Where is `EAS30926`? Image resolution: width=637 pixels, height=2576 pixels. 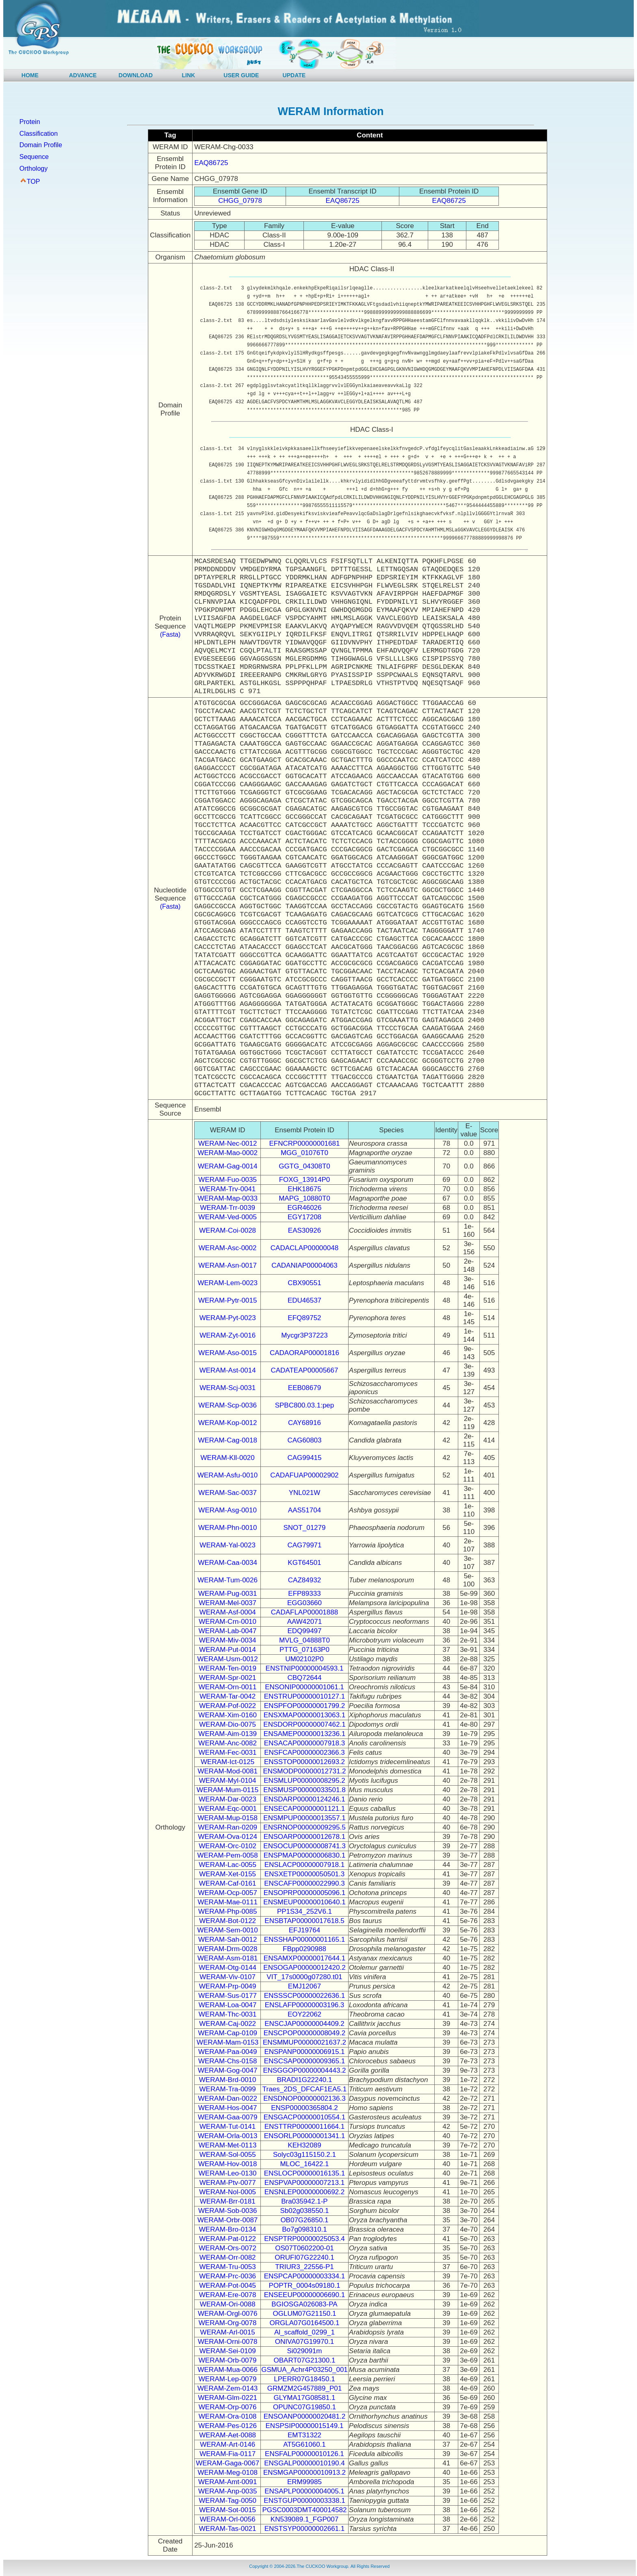 EAS30926 is located at coordinates (304, 1230).